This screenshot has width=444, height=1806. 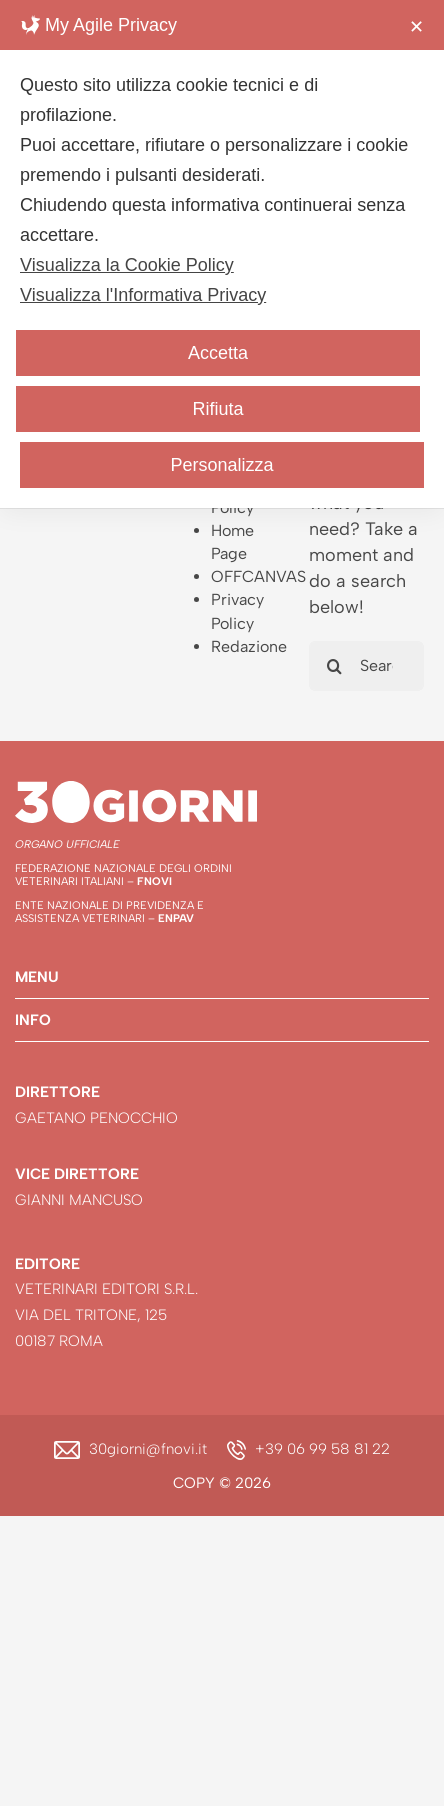 I want to click on [Search], so click(x=334, y=666).